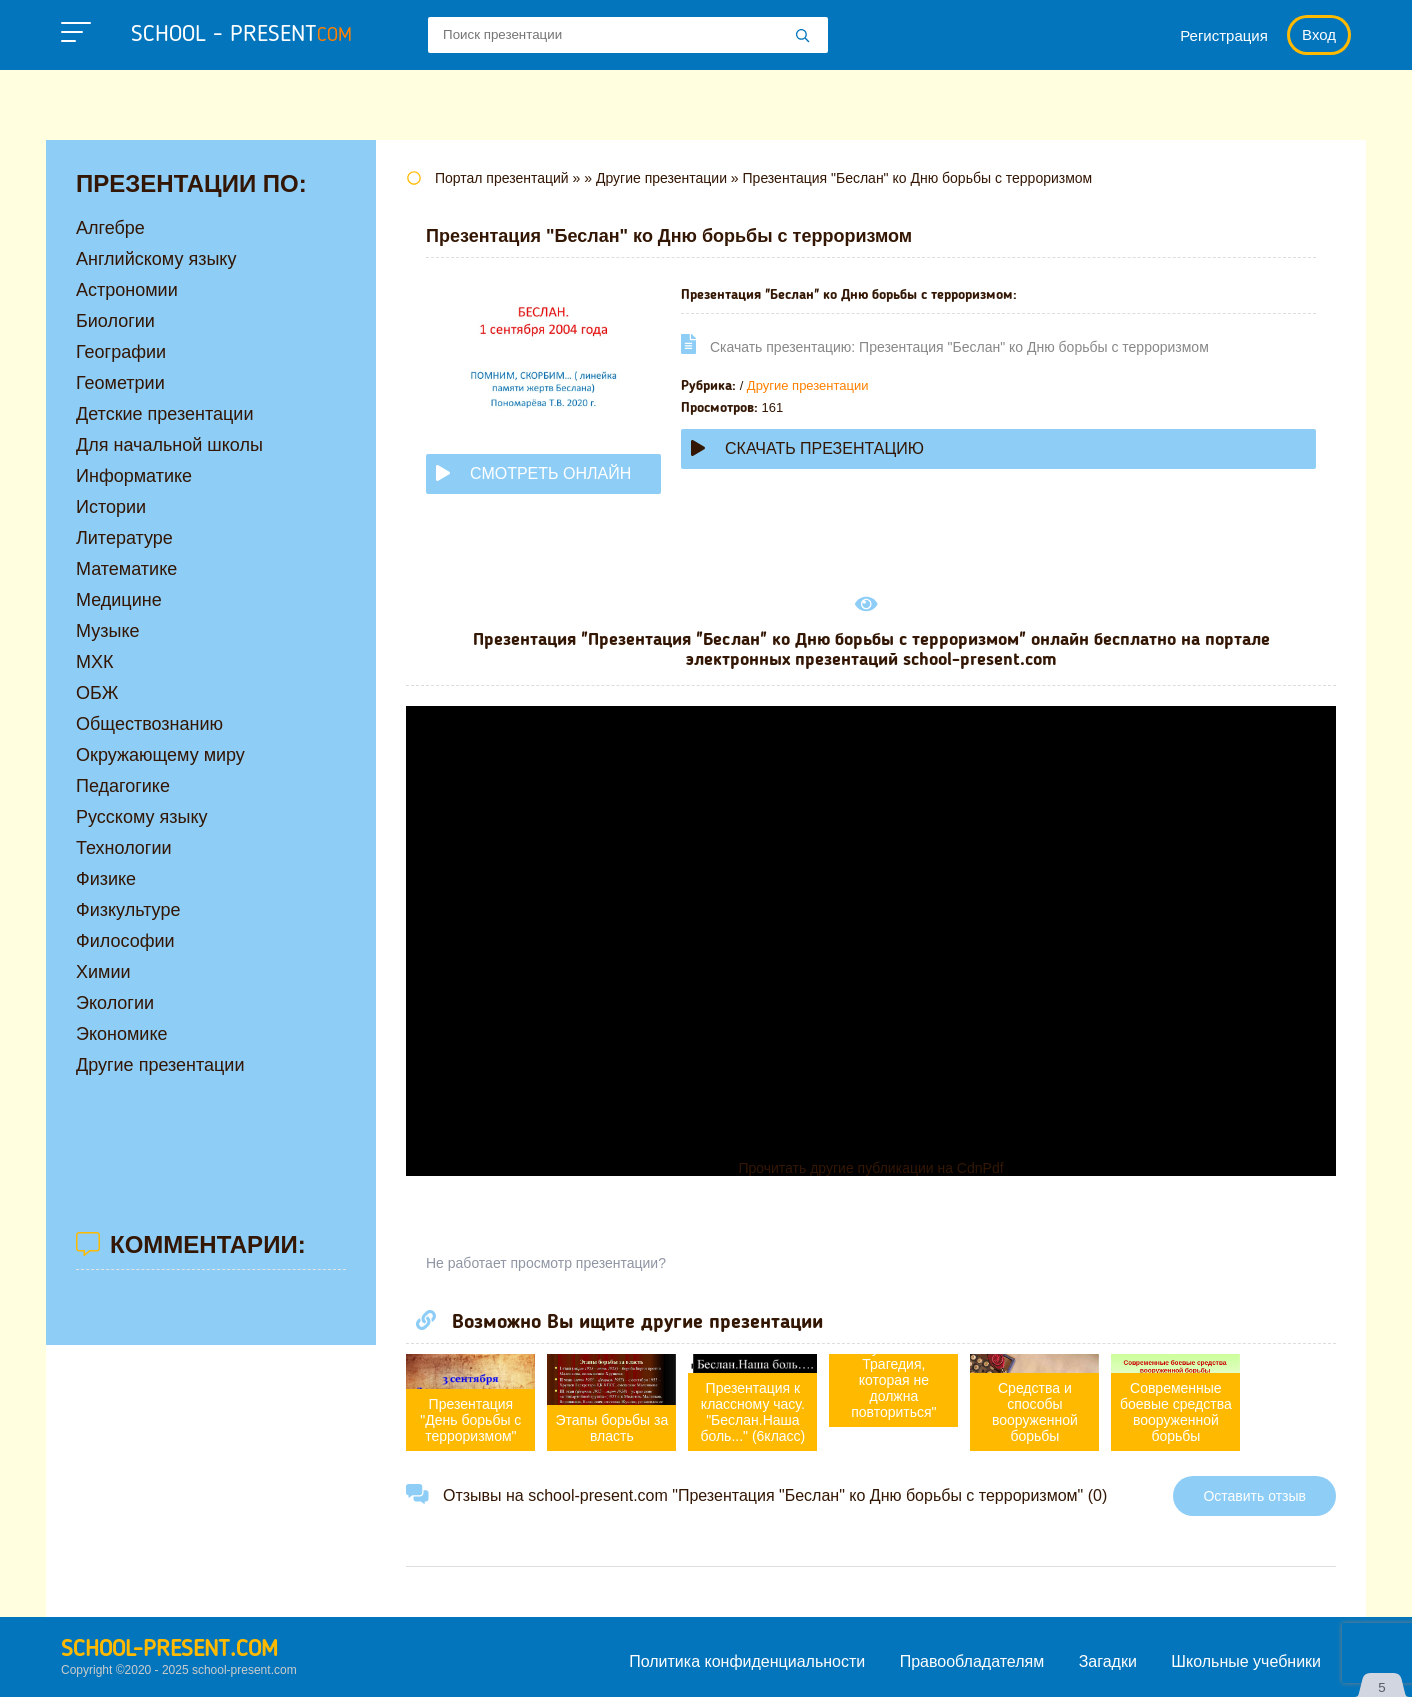 The width and height of the screenshot is (1412, 1697). Describe the element at coordinates (546, 1263) in the screenshot. I see `Не работает просмотр презентации?` at that location.